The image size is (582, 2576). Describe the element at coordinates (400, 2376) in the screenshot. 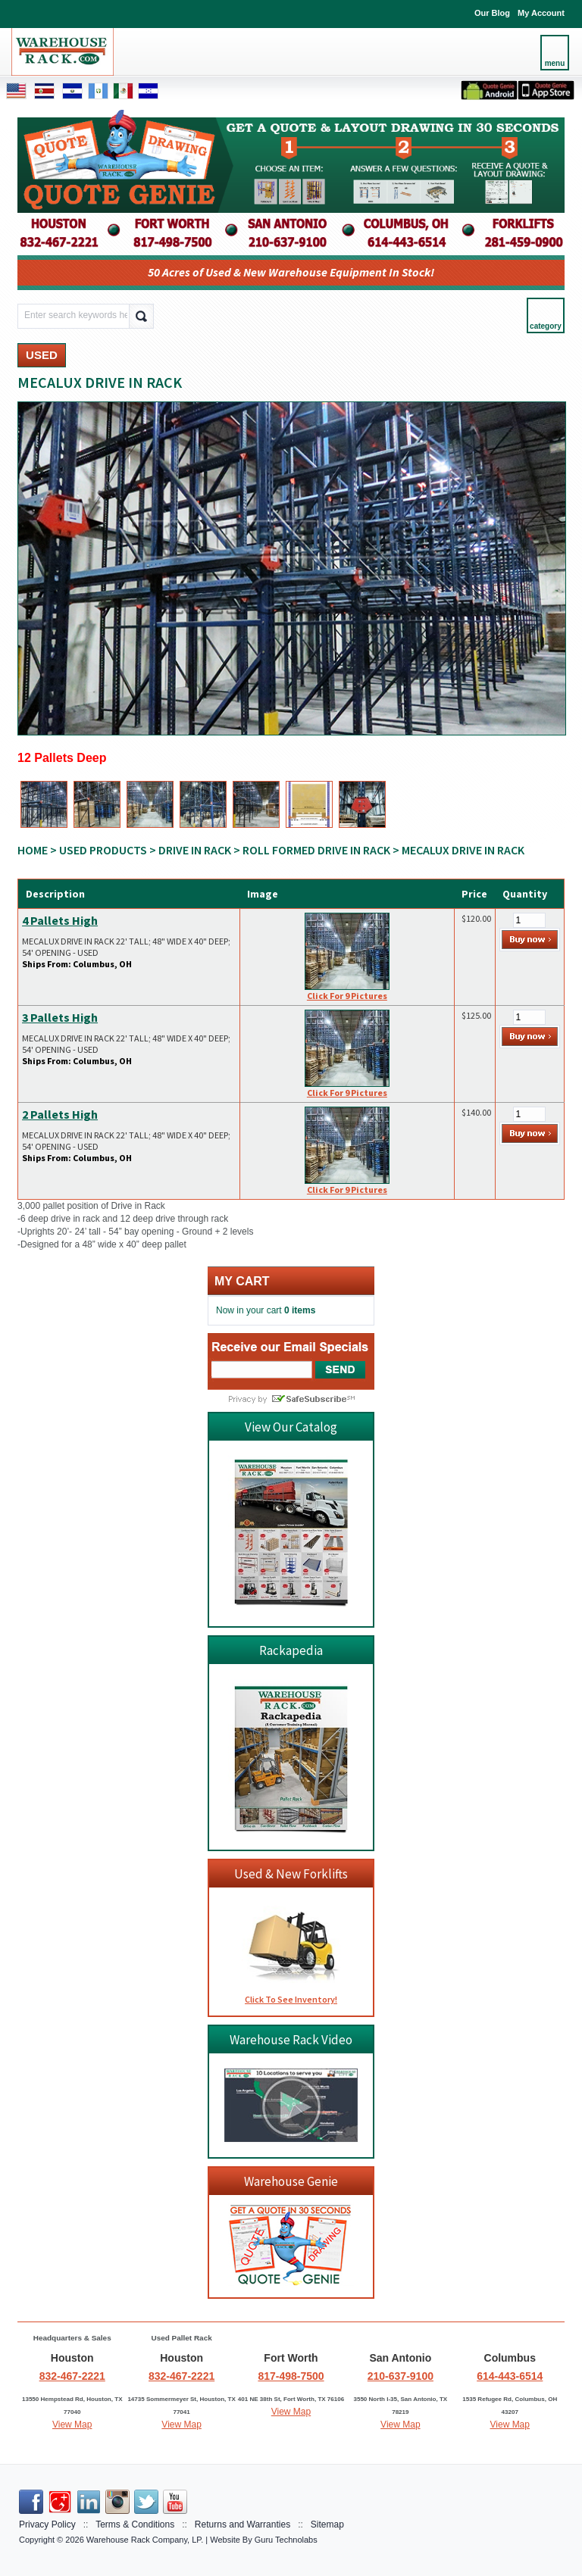

I see `210-637-9100` at that location.